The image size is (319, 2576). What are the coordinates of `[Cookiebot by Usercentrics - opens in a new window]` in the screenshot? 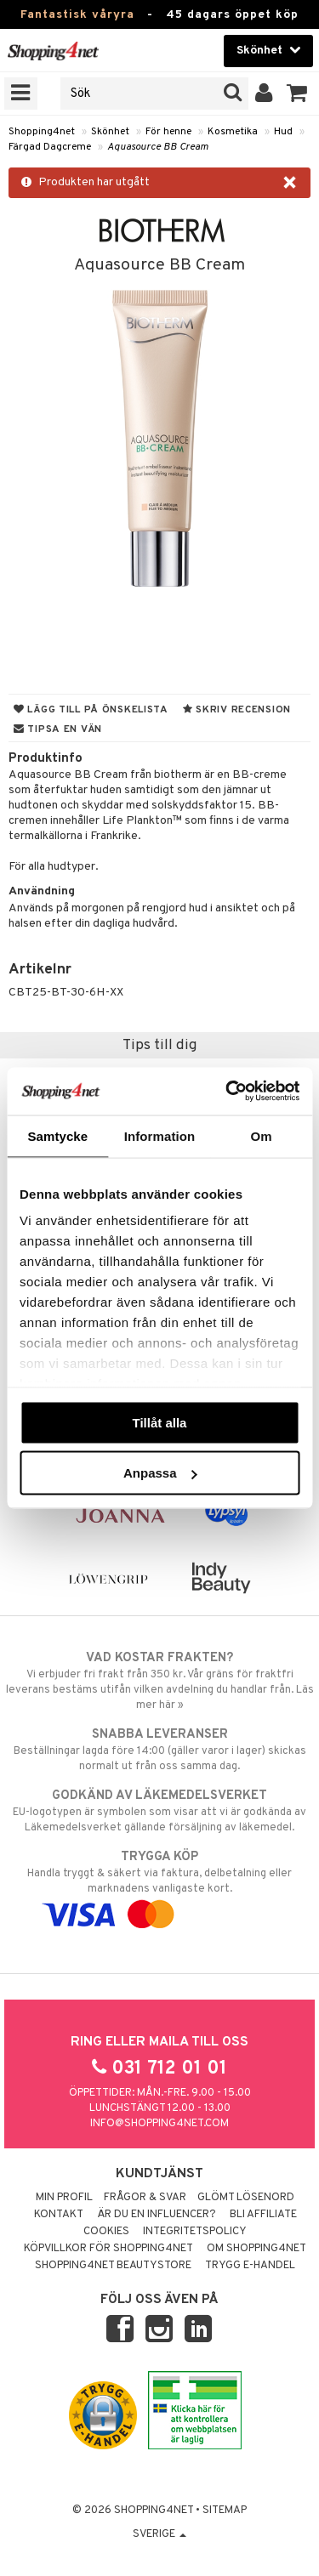 It's located at (227, 1092).